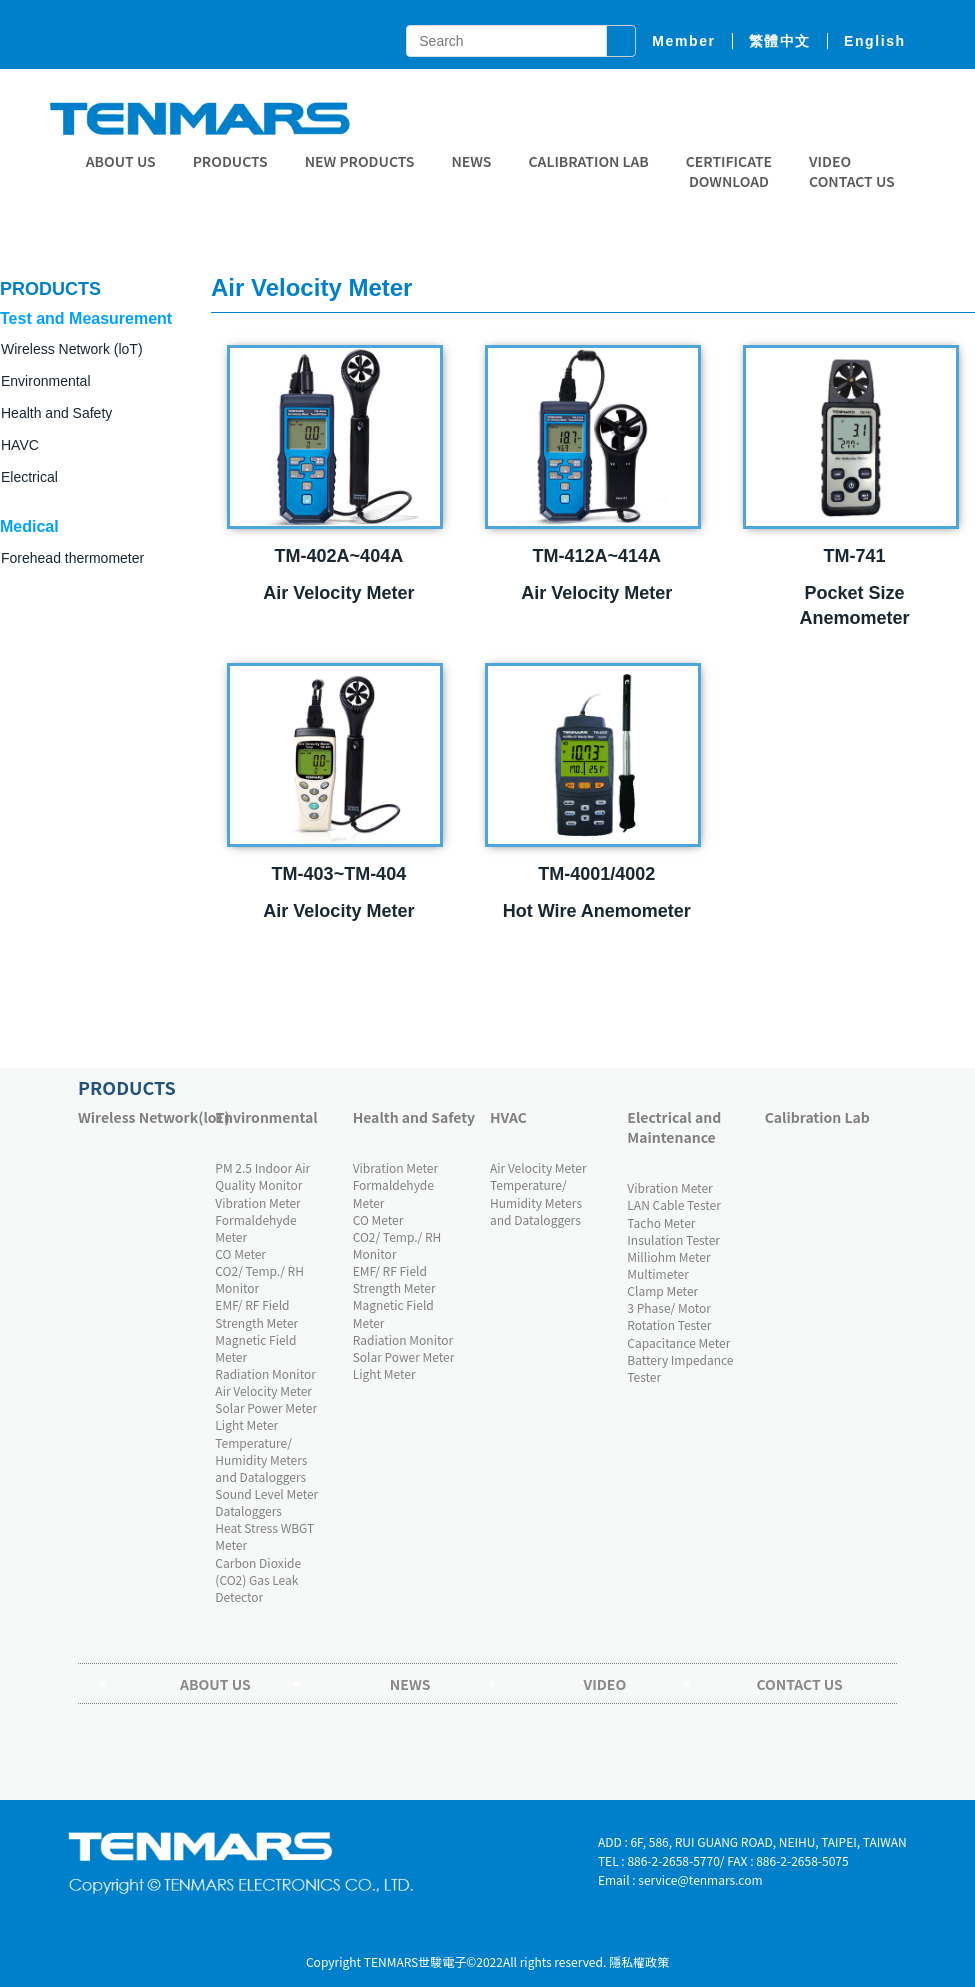 The width and height of the screenshot is (975, 1987). Describe the element at coordinates (360, 161) in the screenshot. I see `New Products [button]` at that location.